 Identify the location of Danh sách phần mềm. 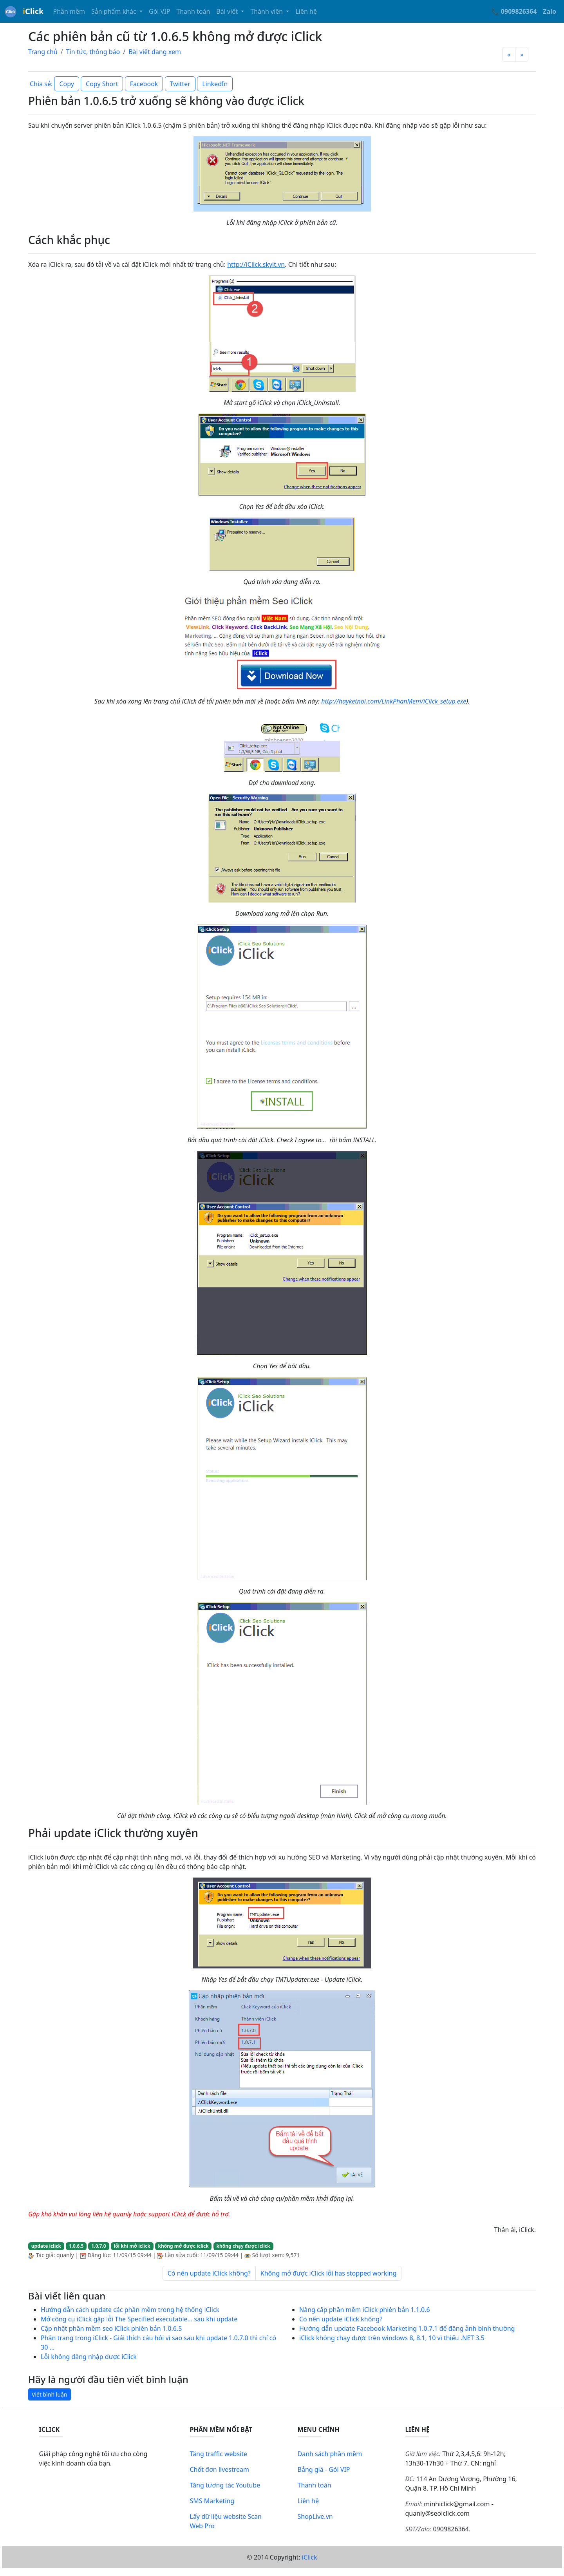
(330, 2453).